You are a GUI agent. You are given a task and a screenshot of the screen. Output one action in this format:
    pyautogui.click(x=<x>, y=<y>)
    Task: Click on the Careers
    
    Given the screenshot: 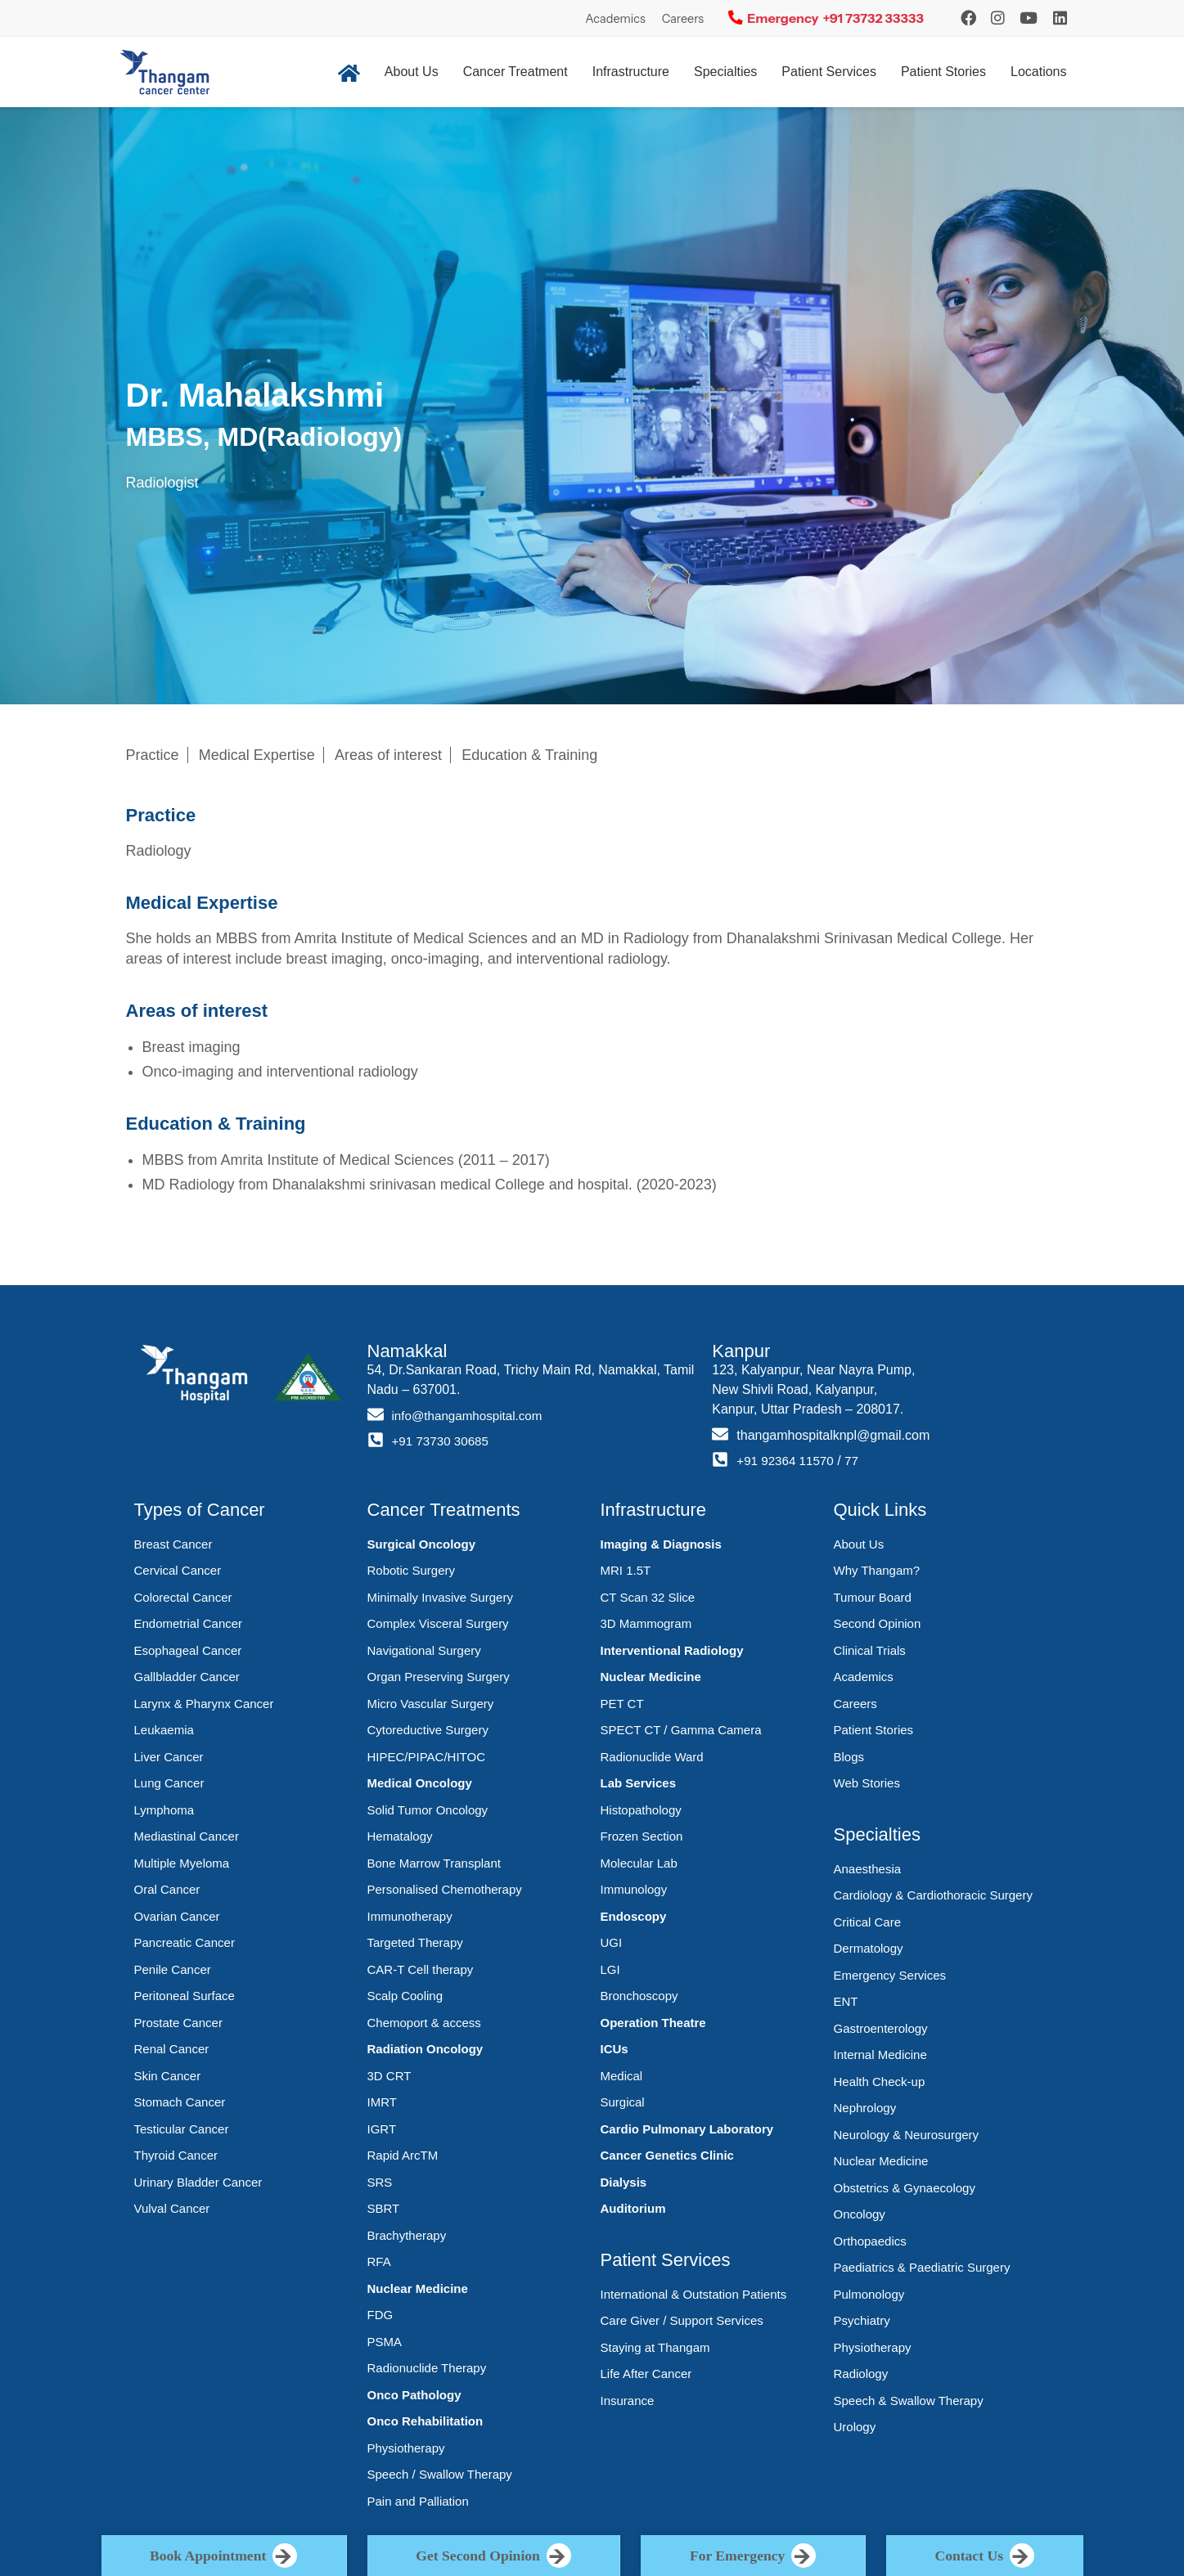 What is the action you would take?
    pyautogui.click(x=683, y=18)
    